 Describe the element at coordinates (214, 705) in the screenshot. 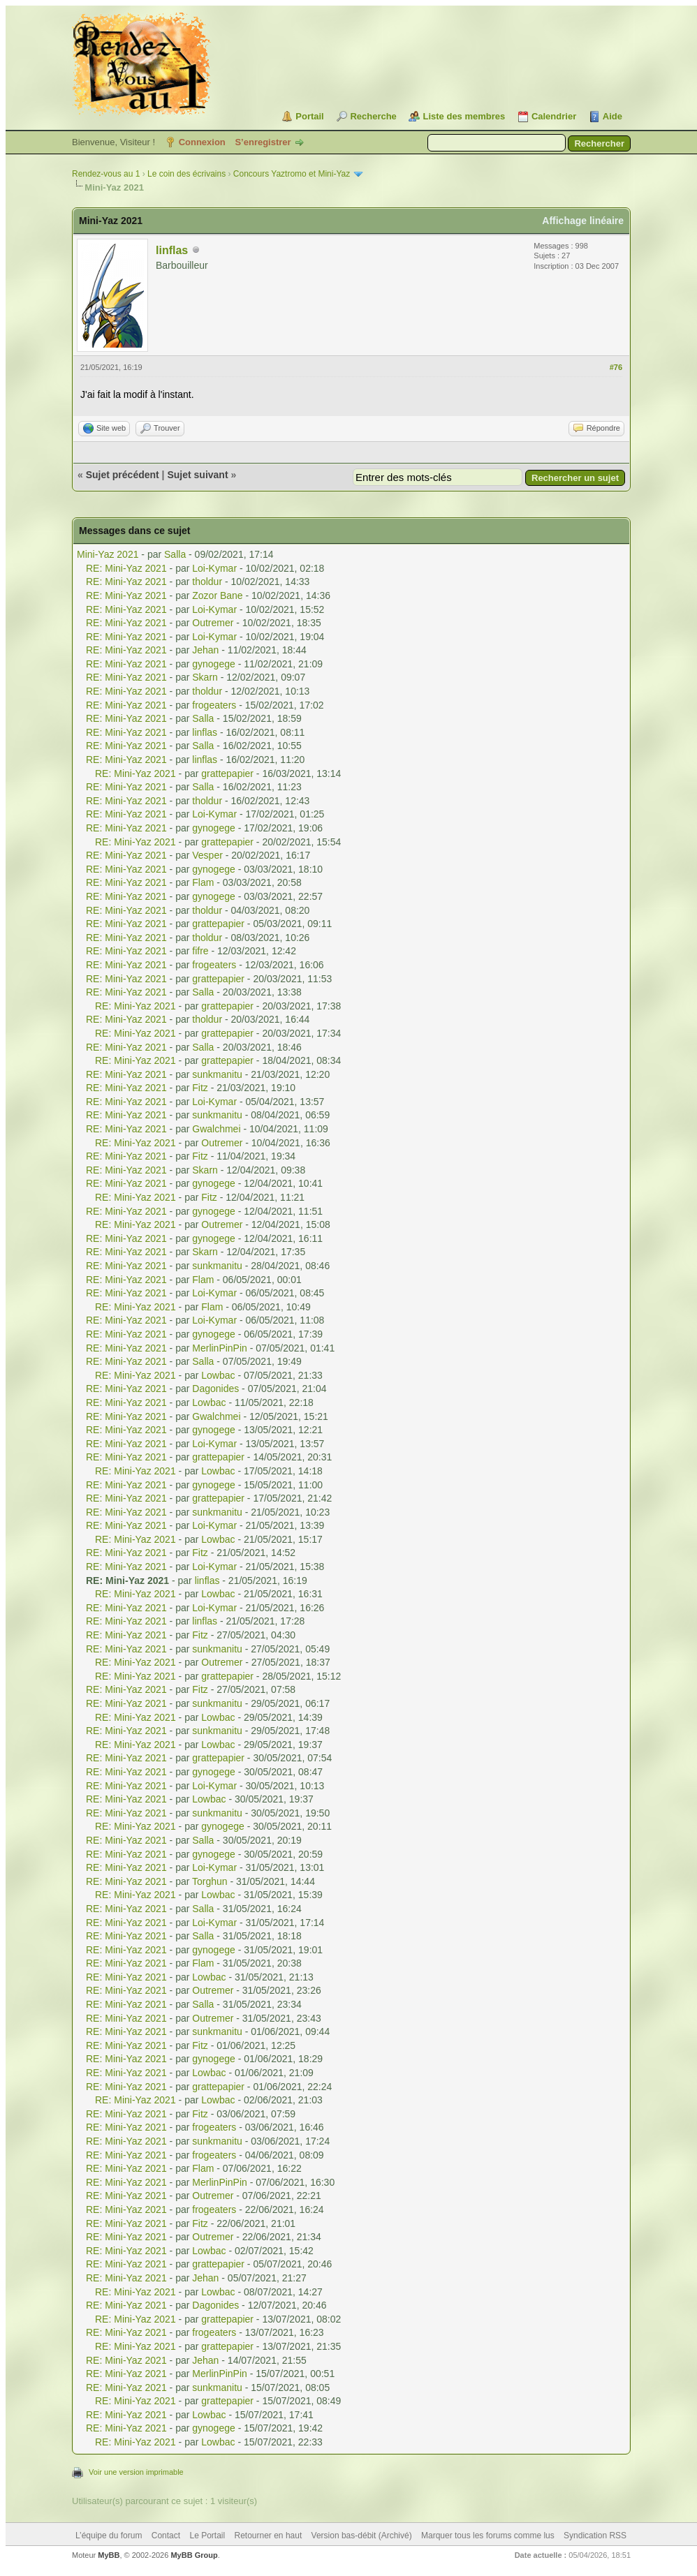

I see `frogeaters` at that location.